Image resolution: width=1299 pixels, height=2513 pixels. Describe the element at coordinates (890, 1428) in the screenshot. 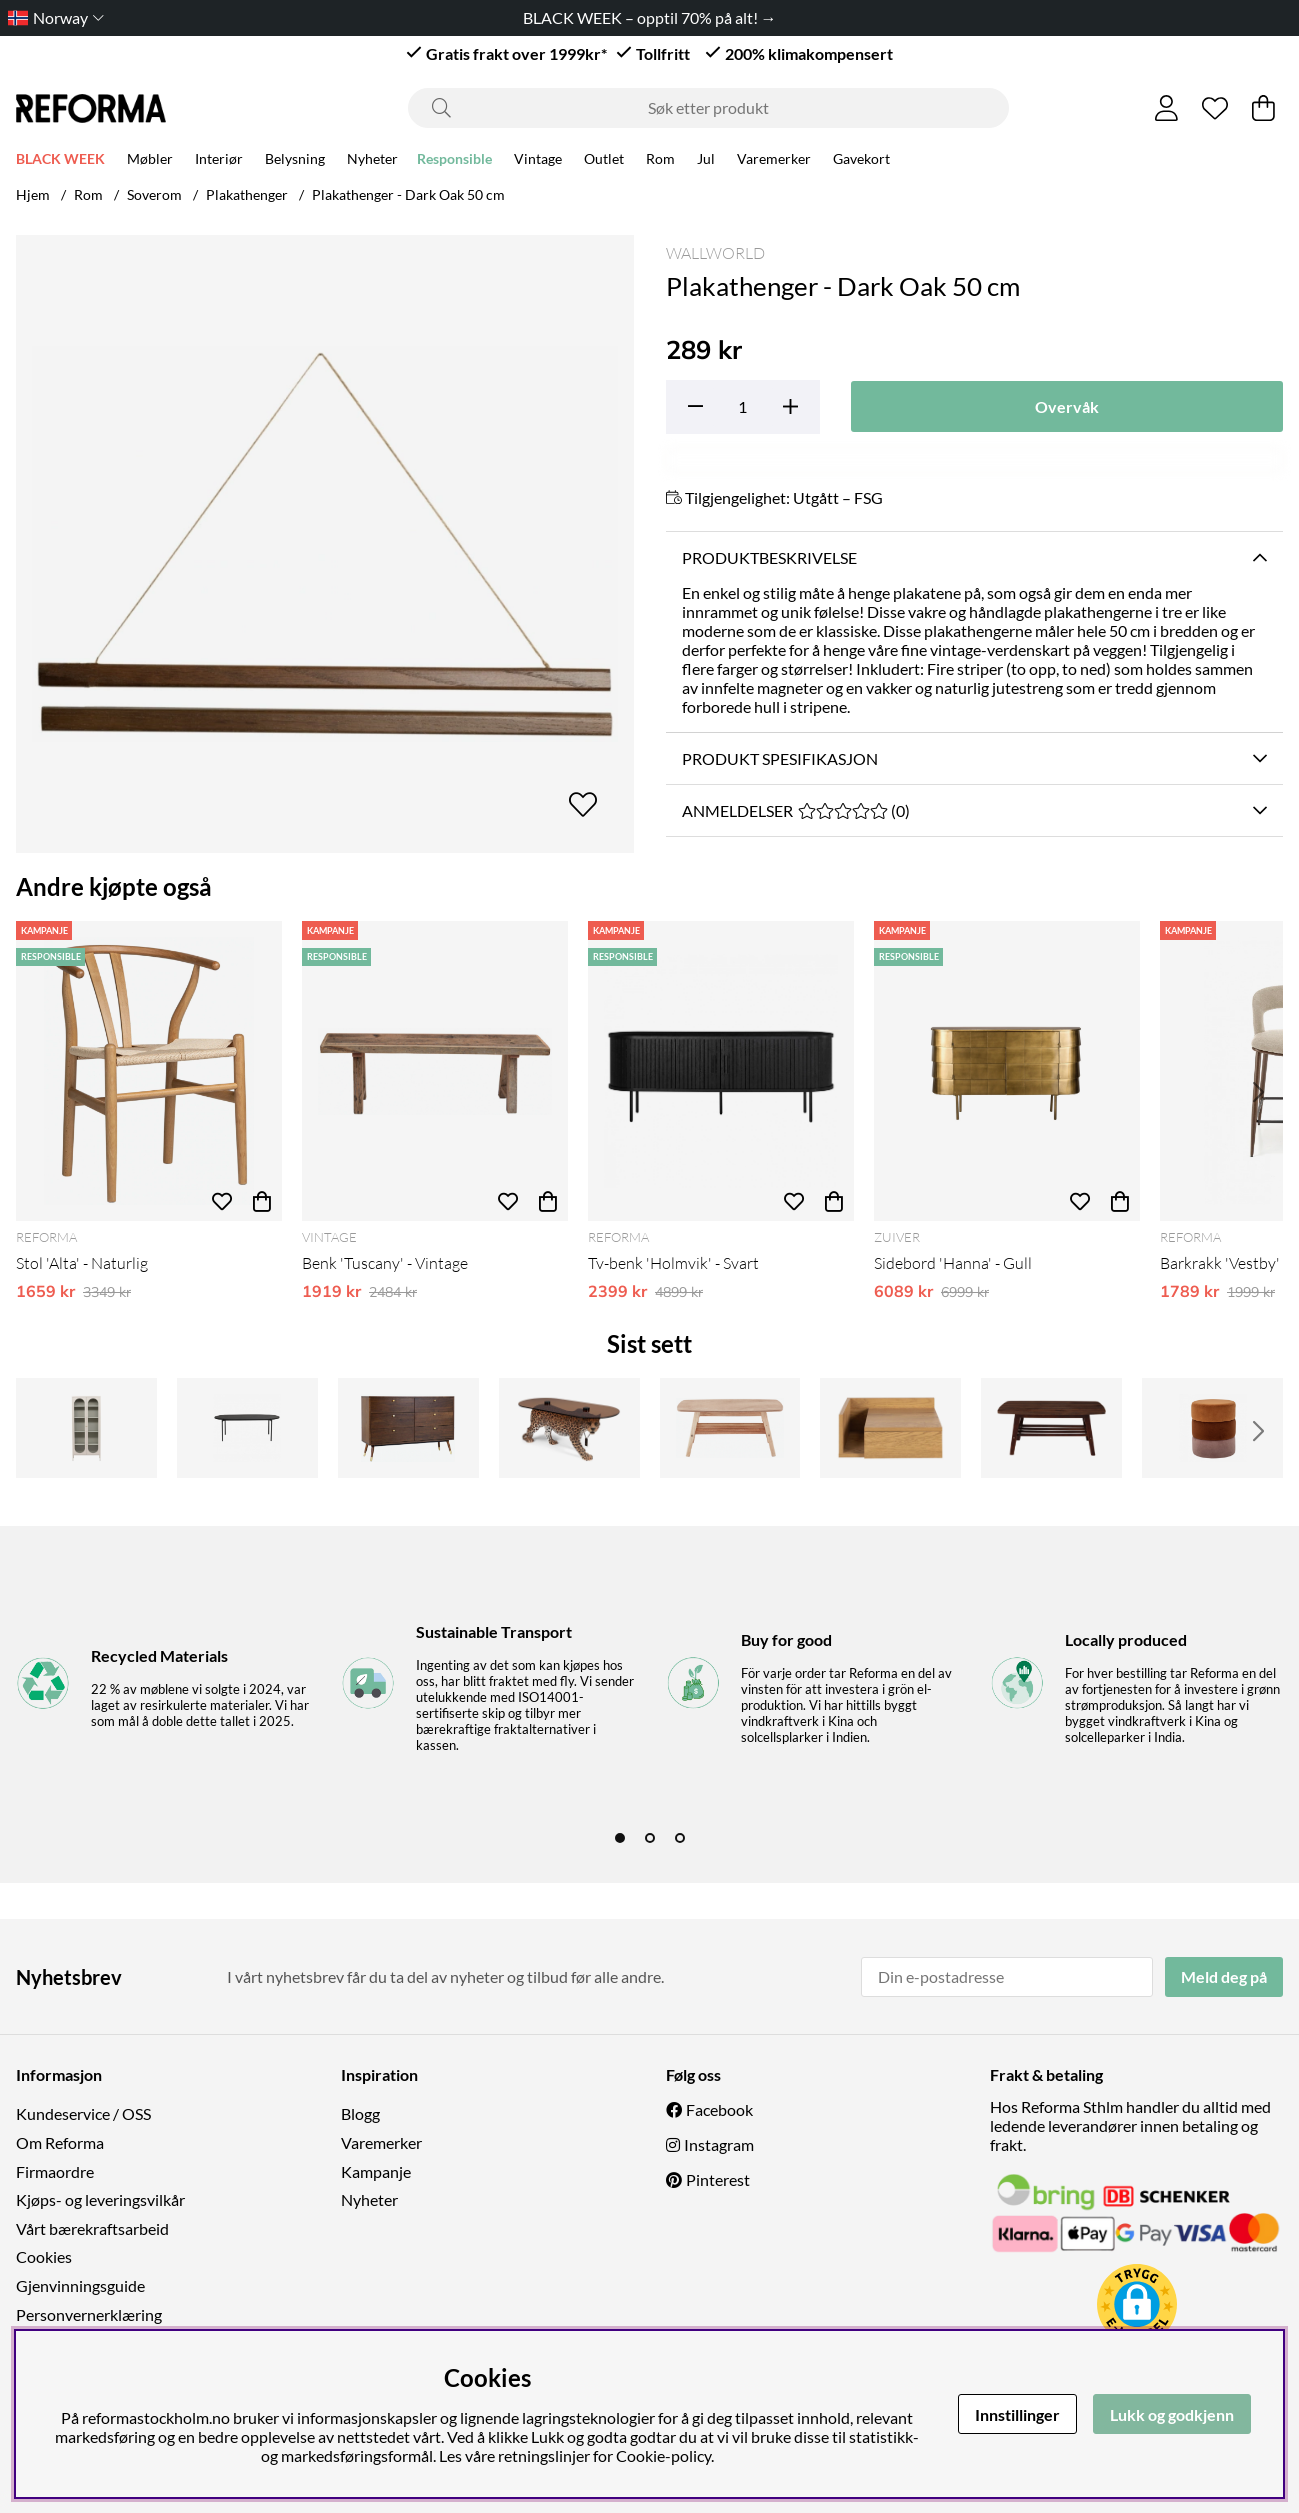

I see `[Nattbord 'Falun' - Naturlig]` at that location.